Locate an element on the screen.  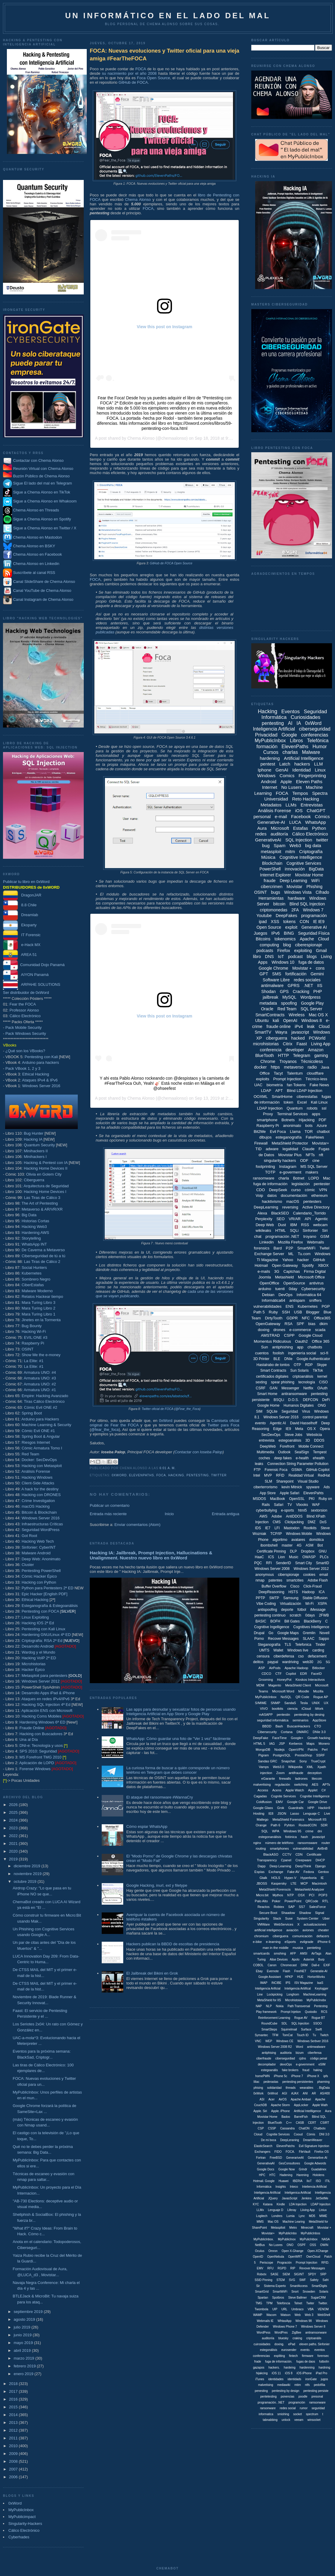
Longhorn is located at coordinates (293, 1994).